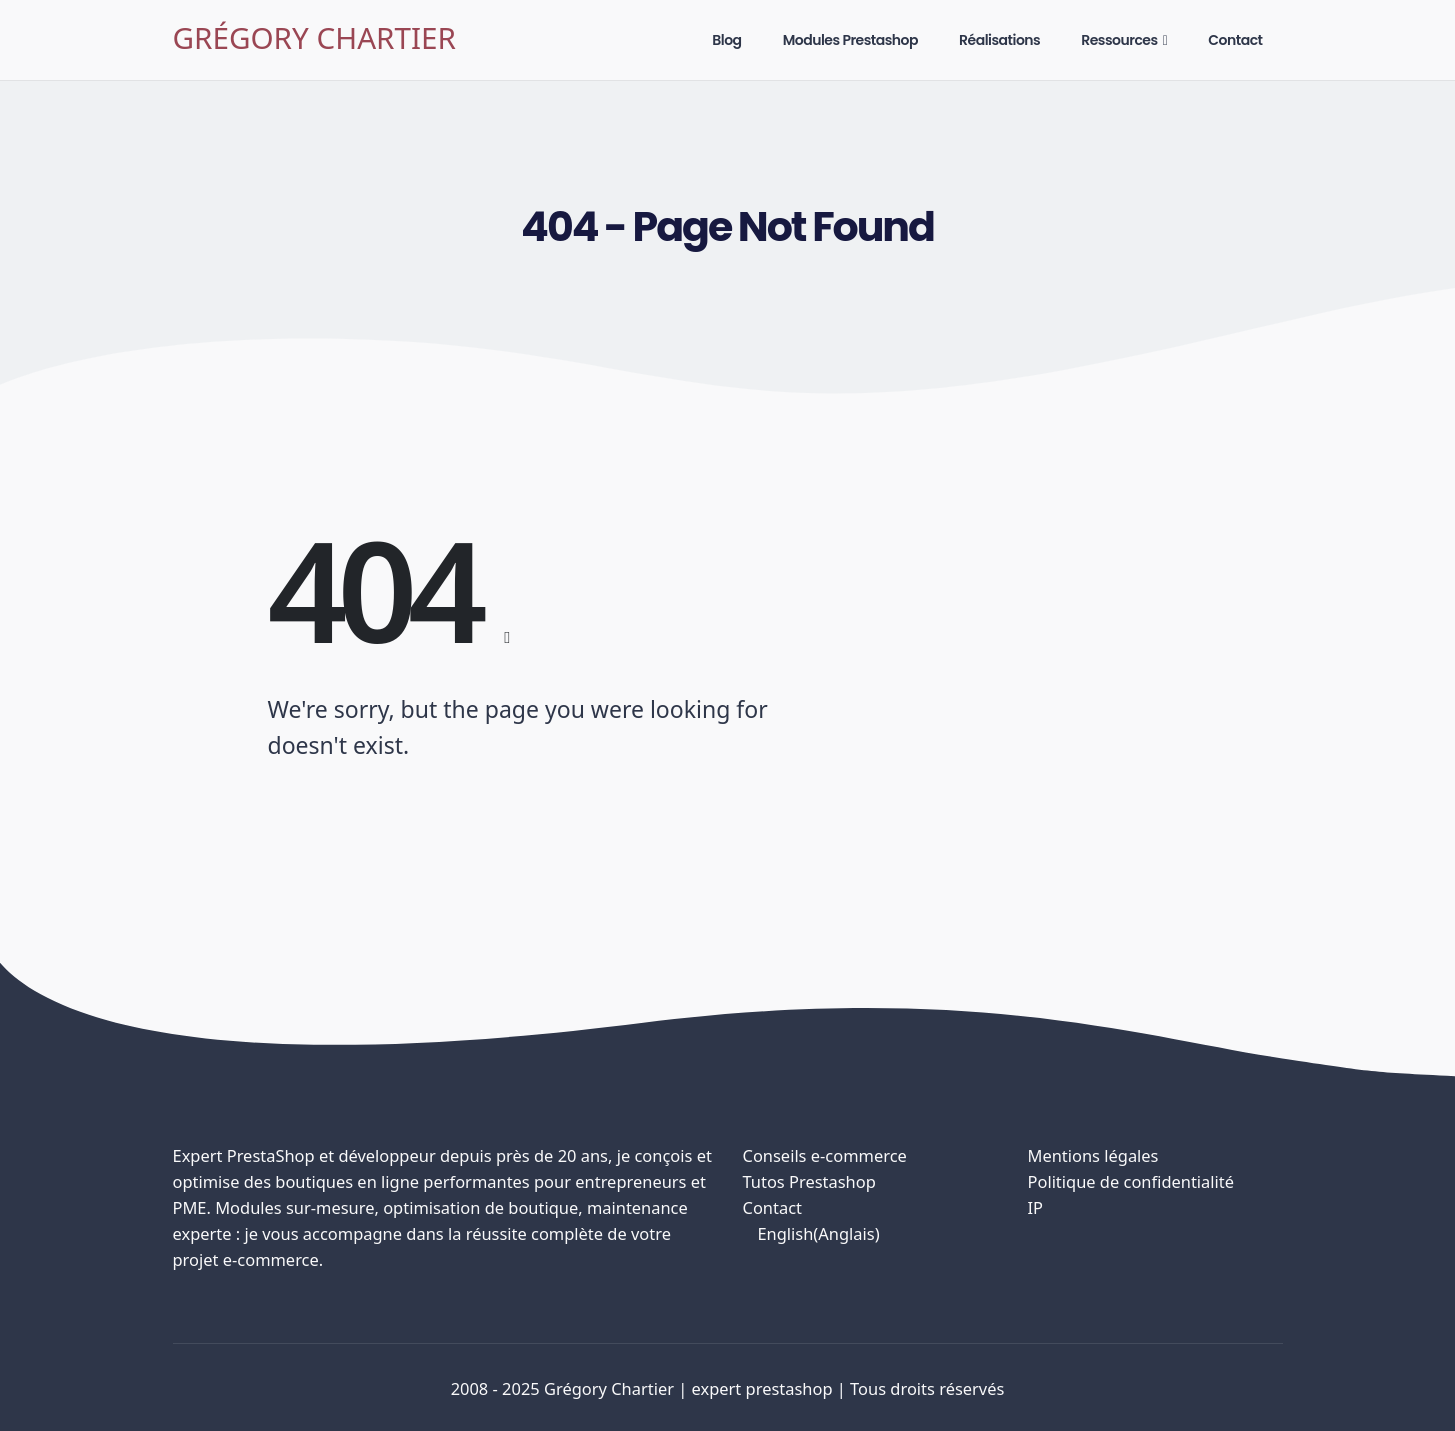 Image resolution: width=1455 pixels, height=1431 pixels. What do you see at coordinates (726, 40) in the screenshot?
I see `Blog` at bounding box center [726, 40].